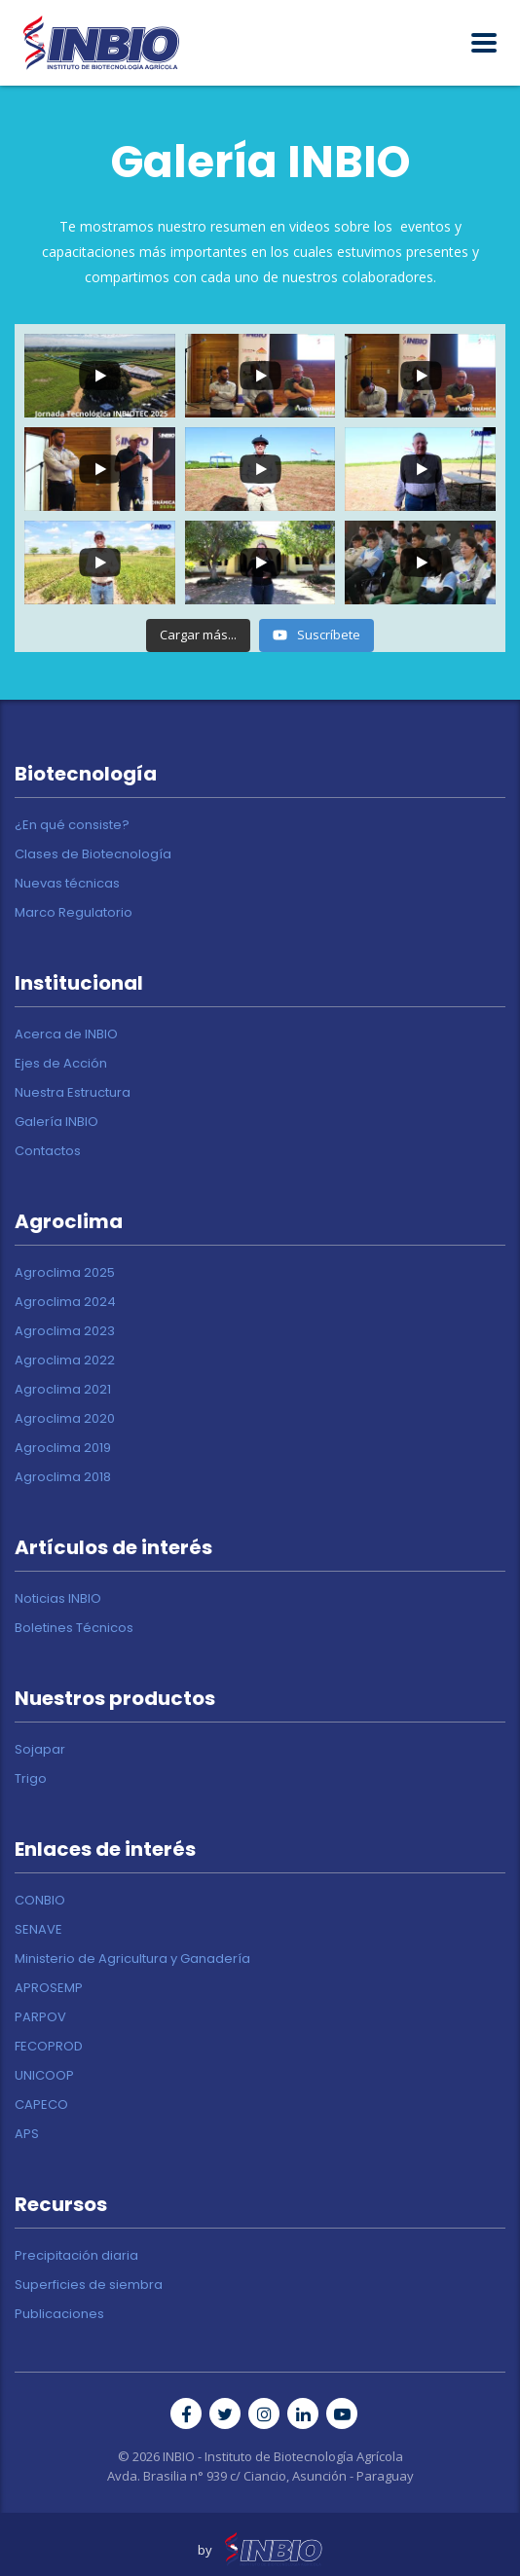 This screenshot has width=520, height=2576. Describe the element at coordinates (56, 1122) in the screenshot. I see `Galería INBIO` at that location.